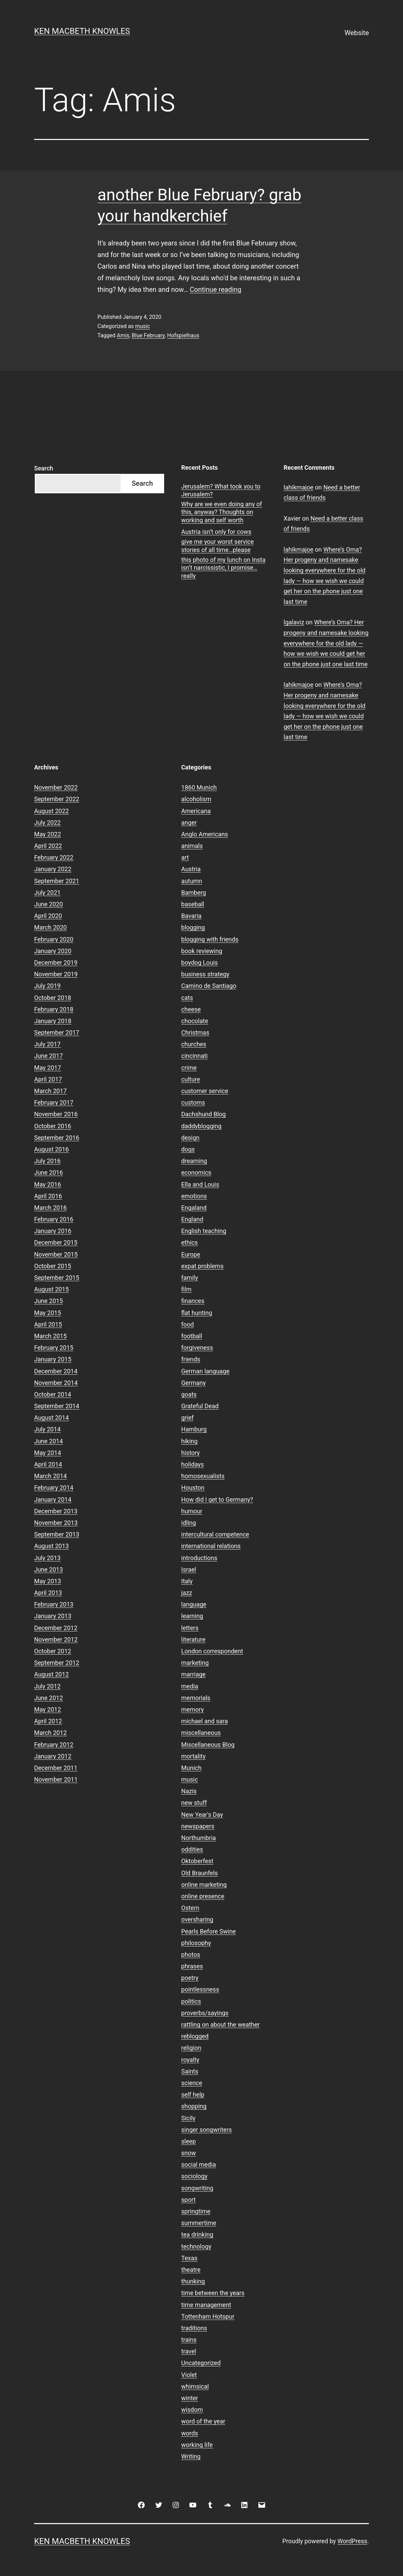 Image resolution: width=403 pixels, height=2576 pixels. Describe the element at coordinates (202, 1896) in the screenshot. I see `online presence` at that location.